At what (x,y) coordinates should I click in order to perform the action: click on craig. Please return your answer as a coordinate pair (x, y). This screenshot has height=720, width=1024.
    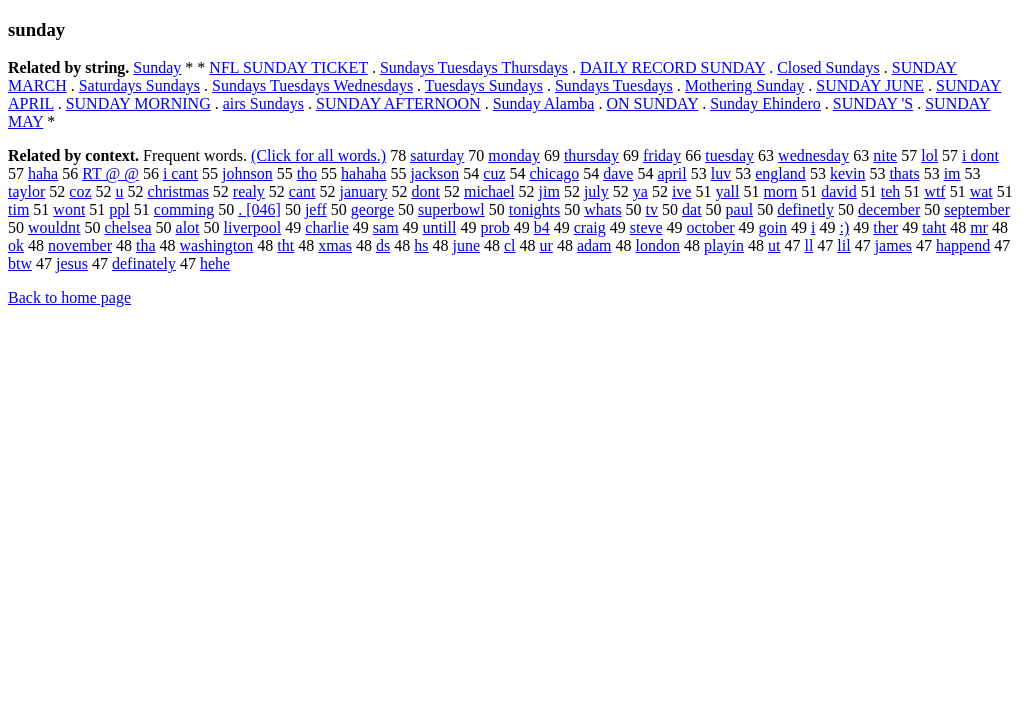
    Looking at the image, I should click on (590, 227).